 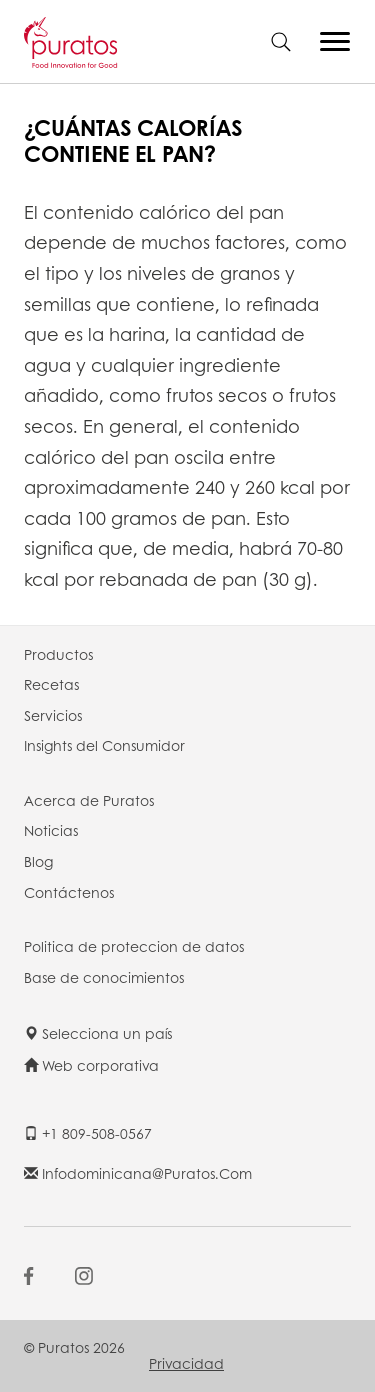 I want to click on Acerca de Puratos, so click(x=89, y=800).